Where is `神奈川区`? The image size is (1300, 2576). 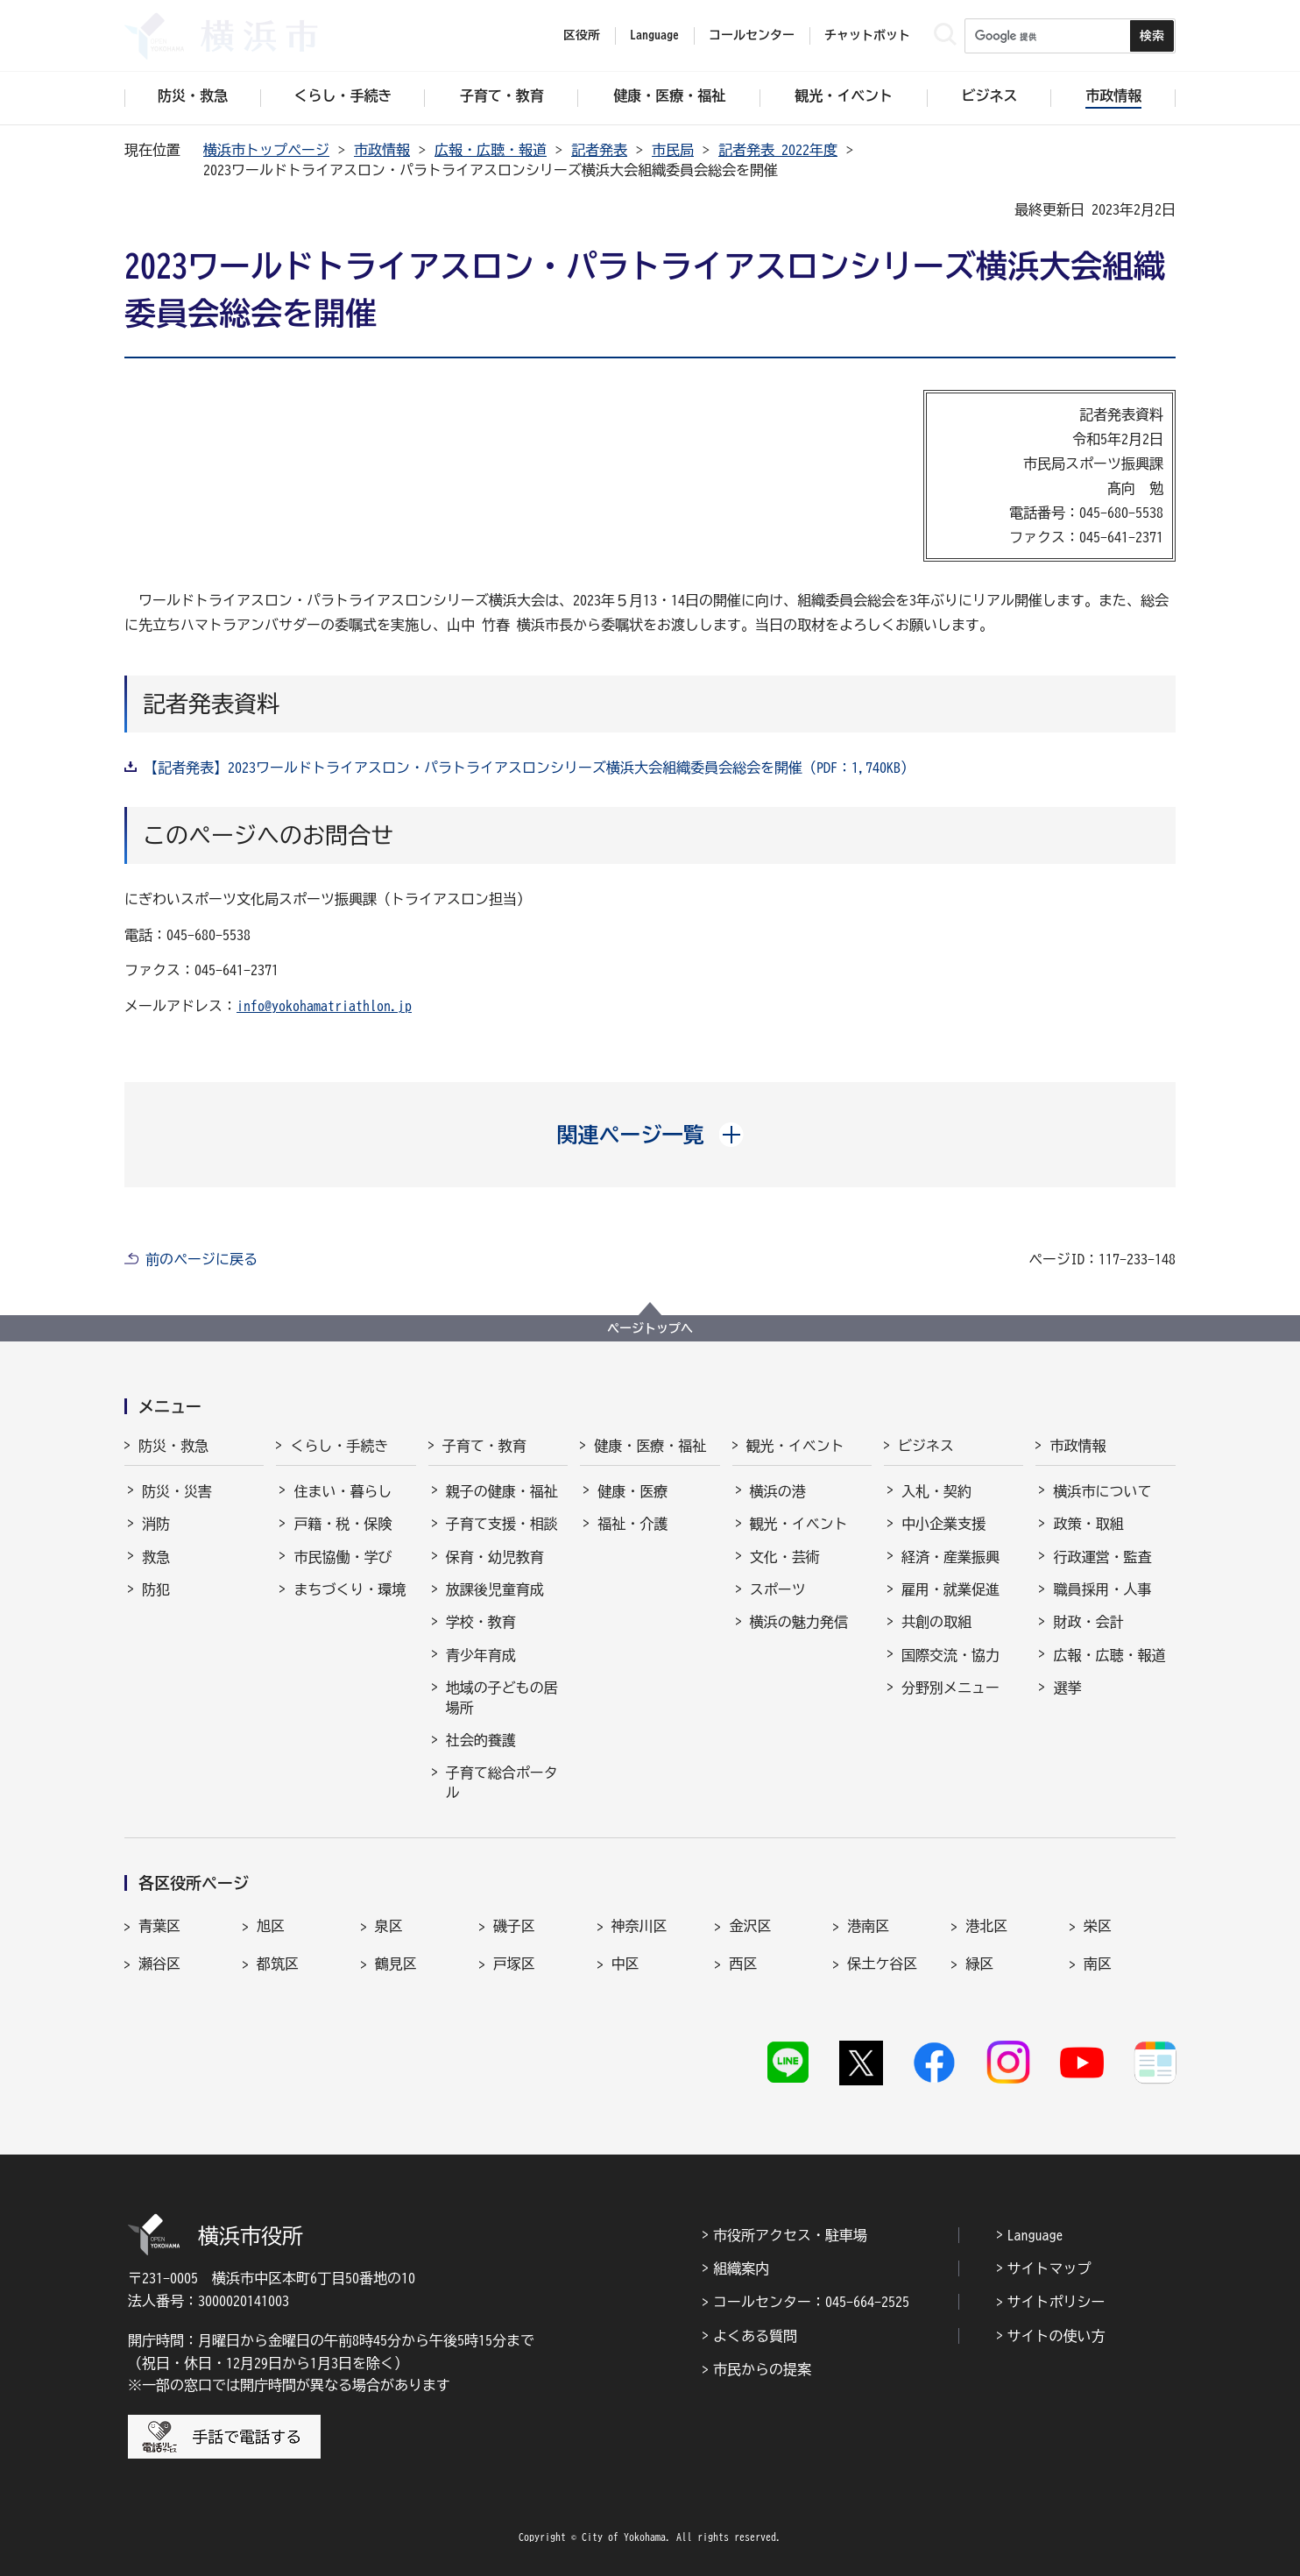 神奈川区 is located at coordinates (639, 1926).